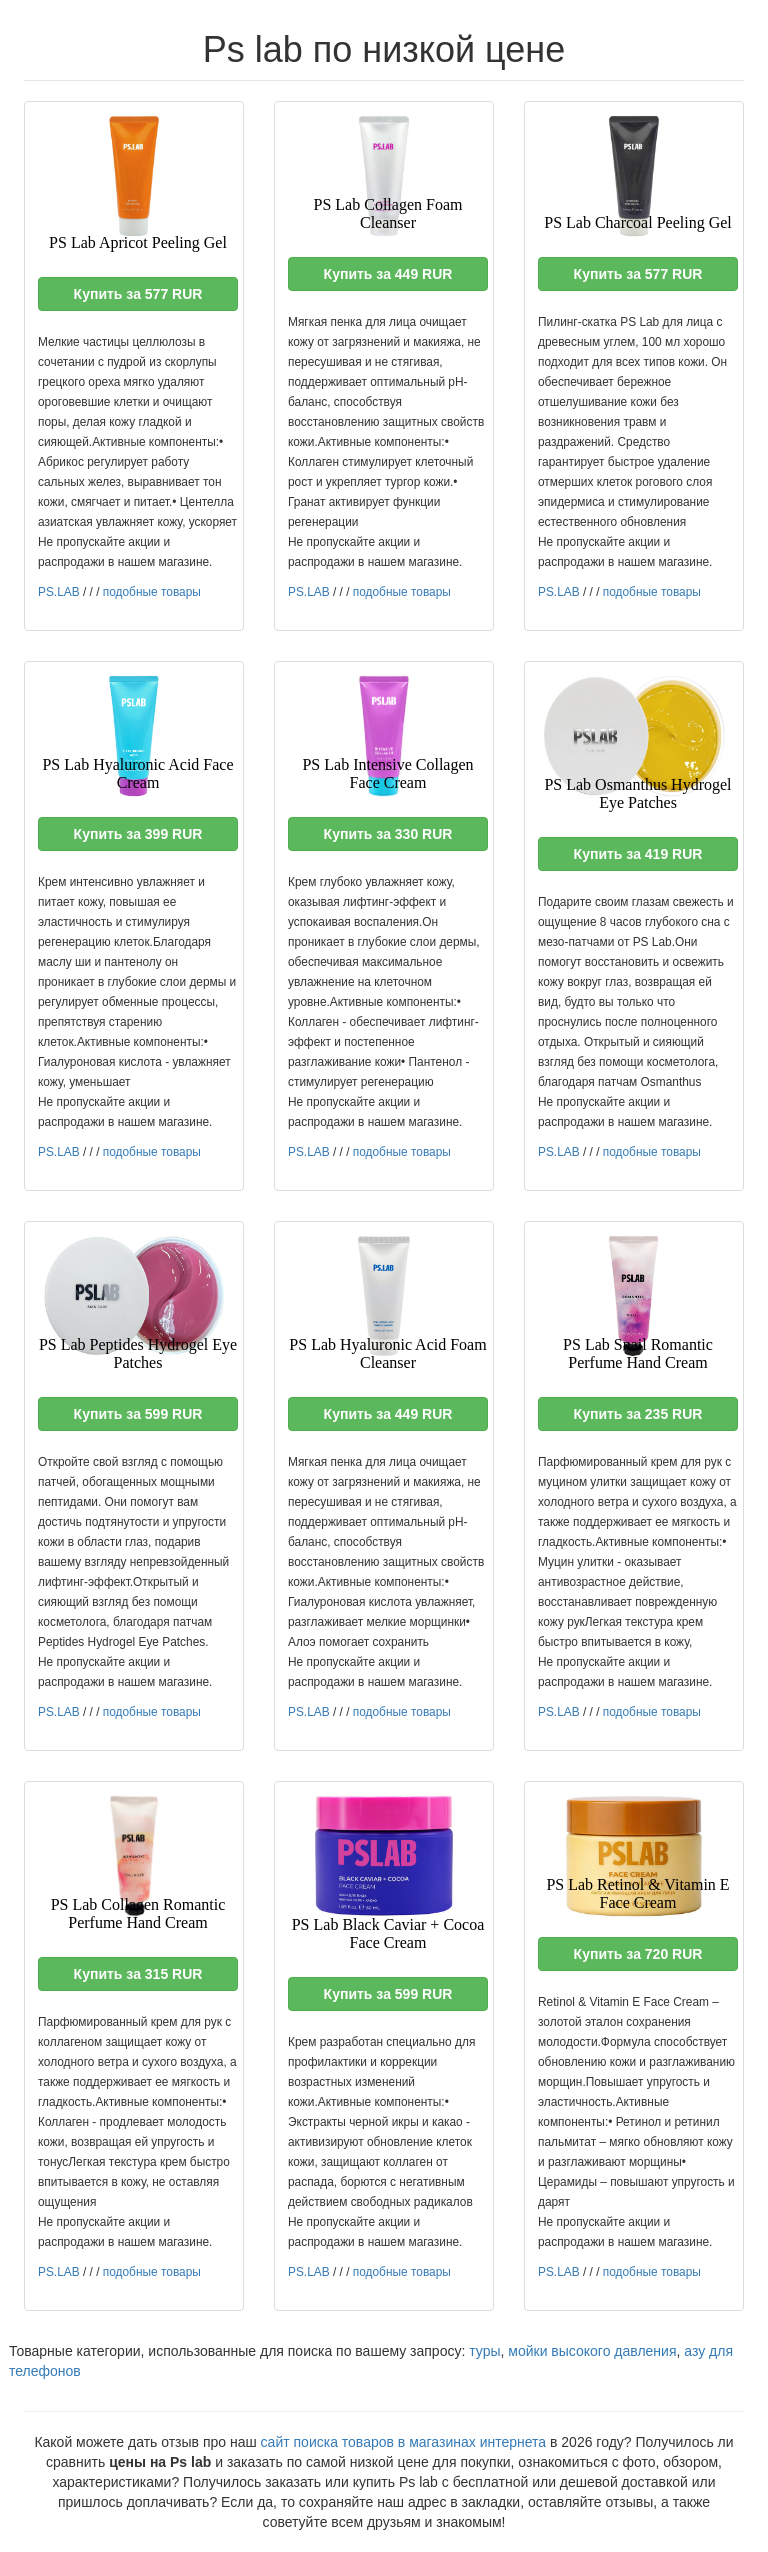 This screenshot has height=2552, width=768. I want to click on мойки высокого давления, so click(592, 2351).